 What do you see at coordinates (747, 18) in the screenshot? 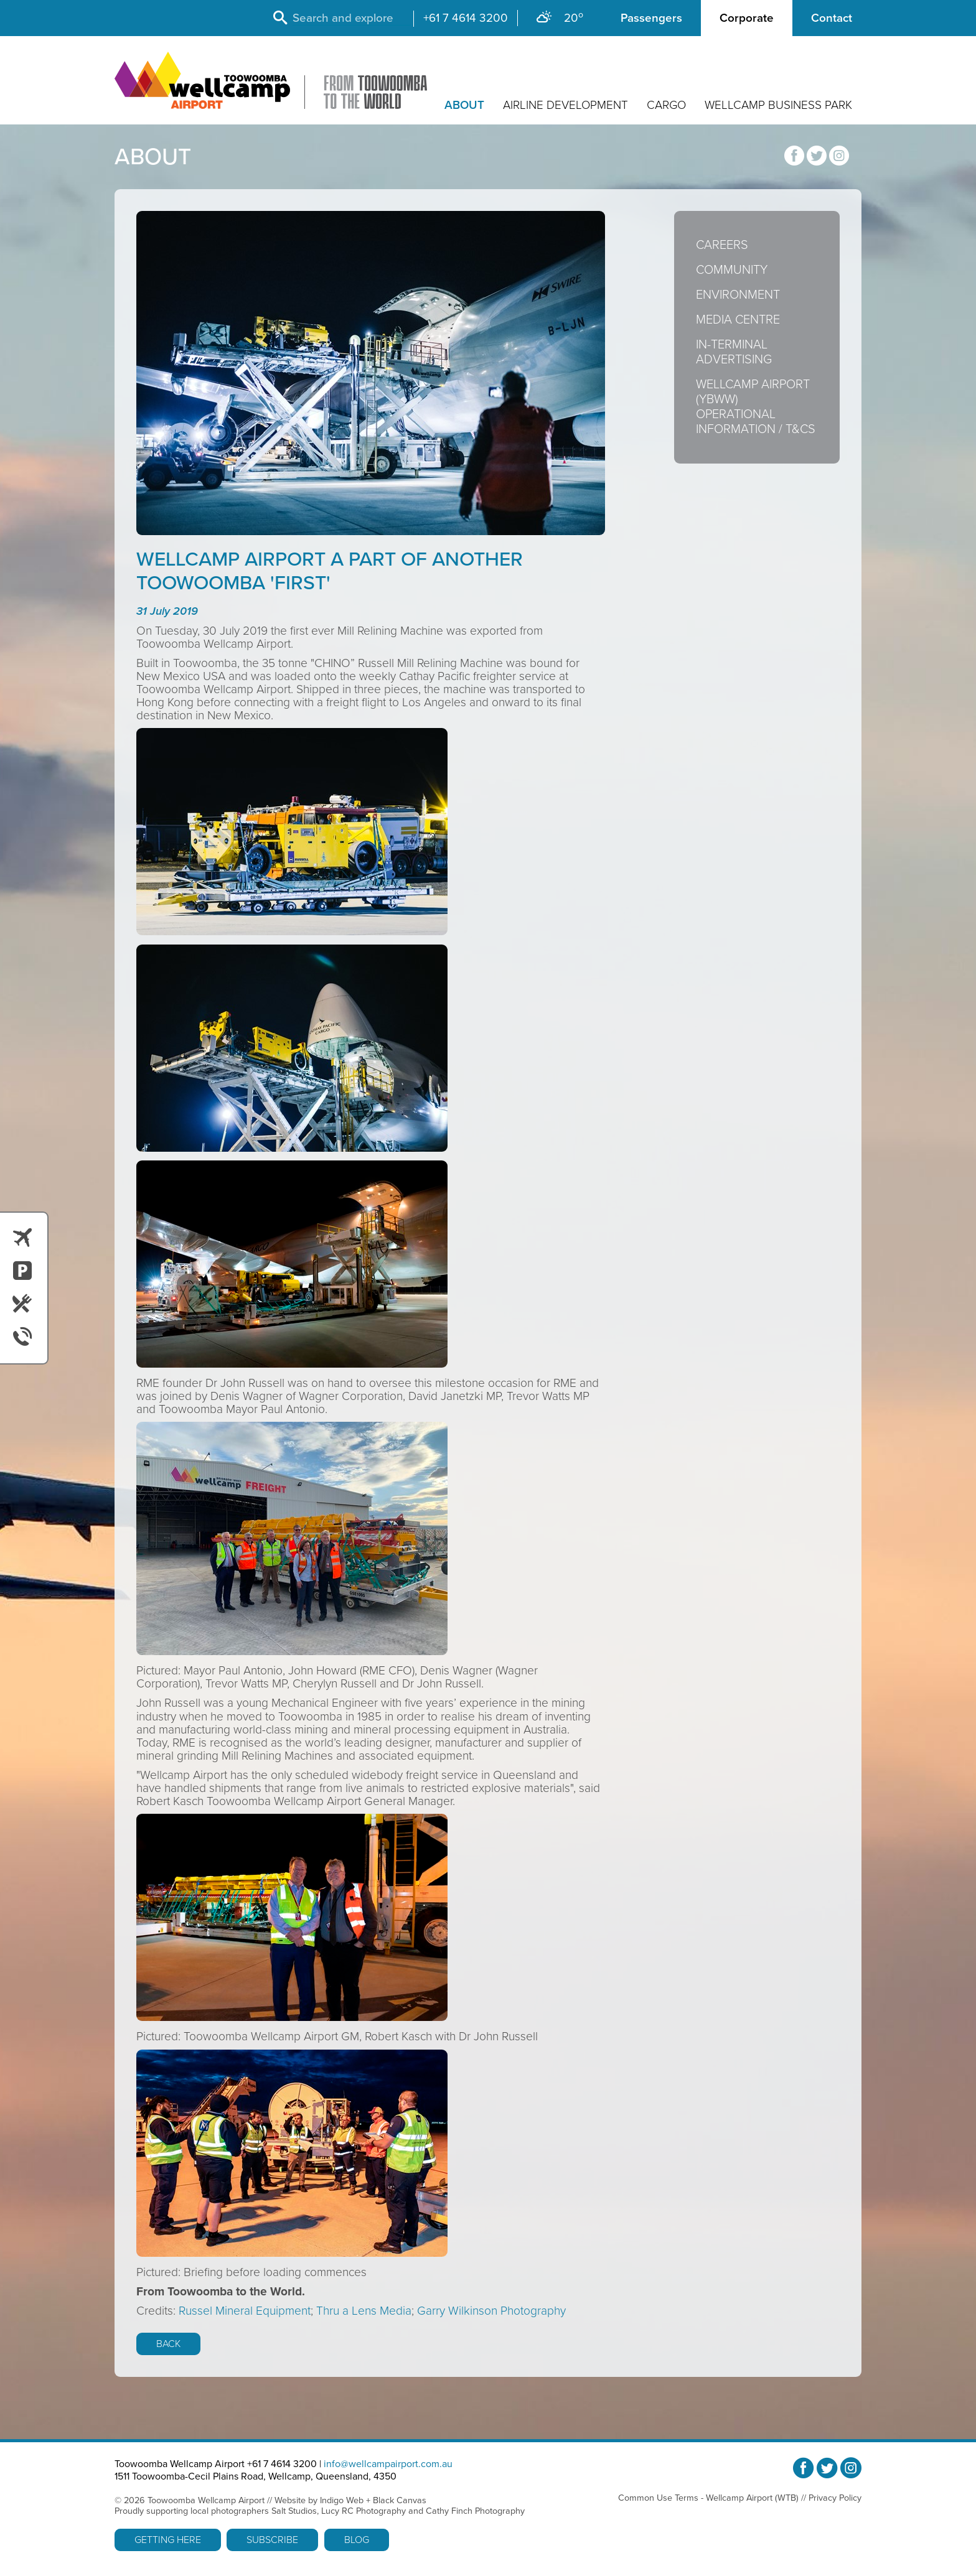
I see `Corporate` at bounding box center [747, 18].